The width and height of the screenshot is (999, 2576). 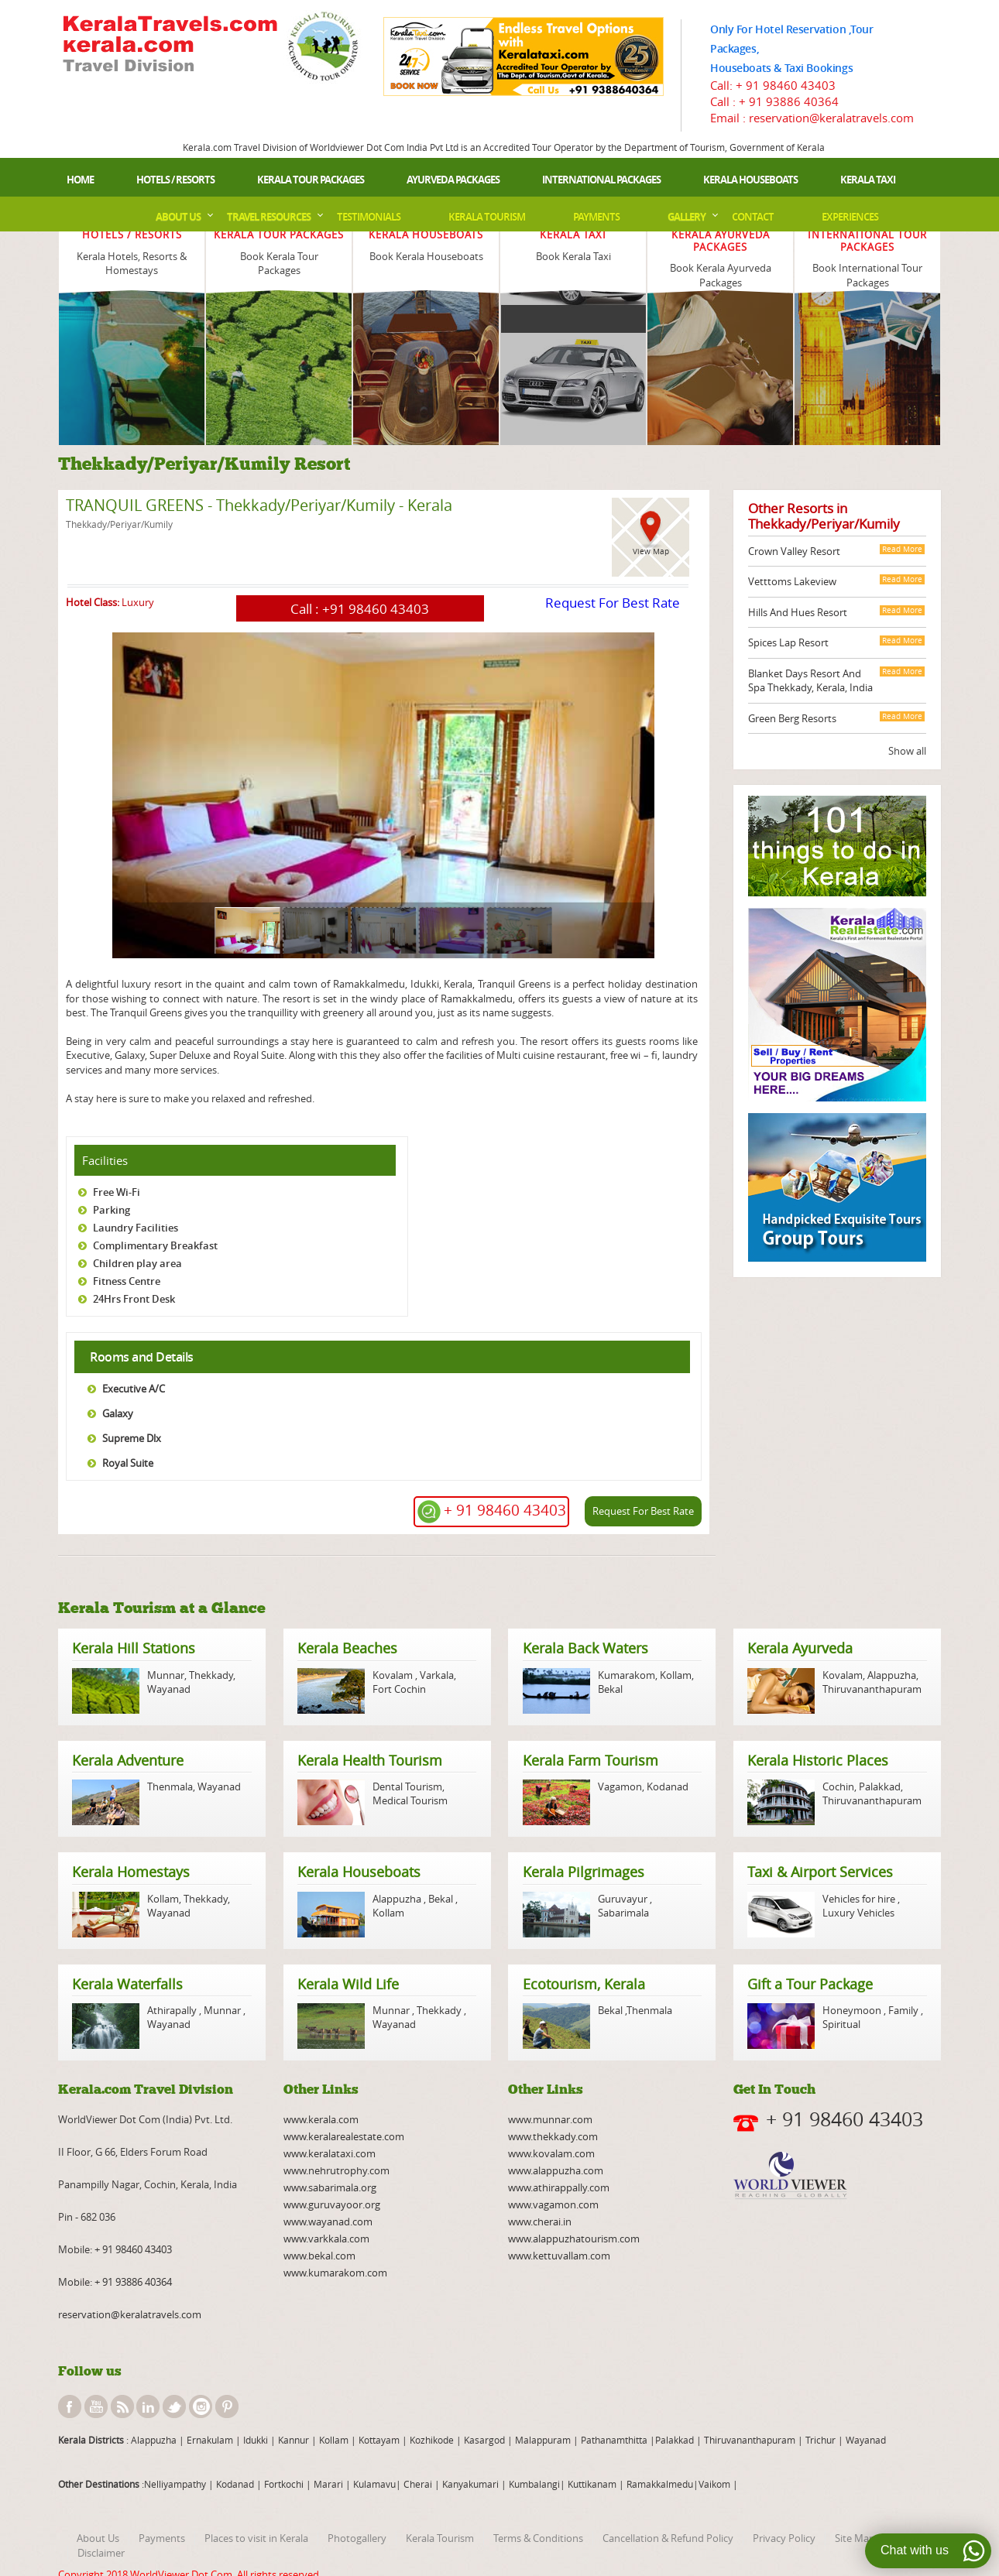 What do you see at coordinates (131, 1871) in the screenshot?
I see `Kerala Homestays` at bounding box center [131, 1871].